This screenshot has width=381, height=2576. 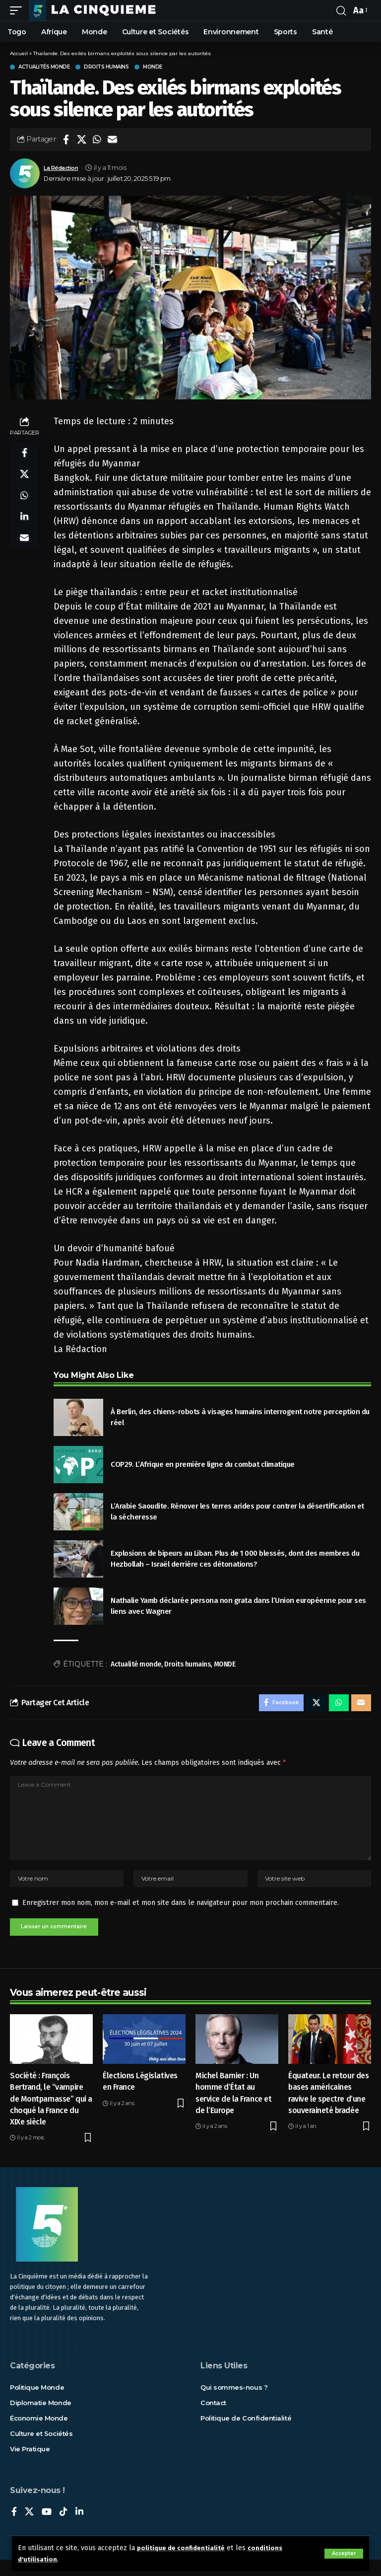 What do you see at coordinates (340, 10) in the screenshot?
I see `[rechercher]` at bounding box center [340, 10].